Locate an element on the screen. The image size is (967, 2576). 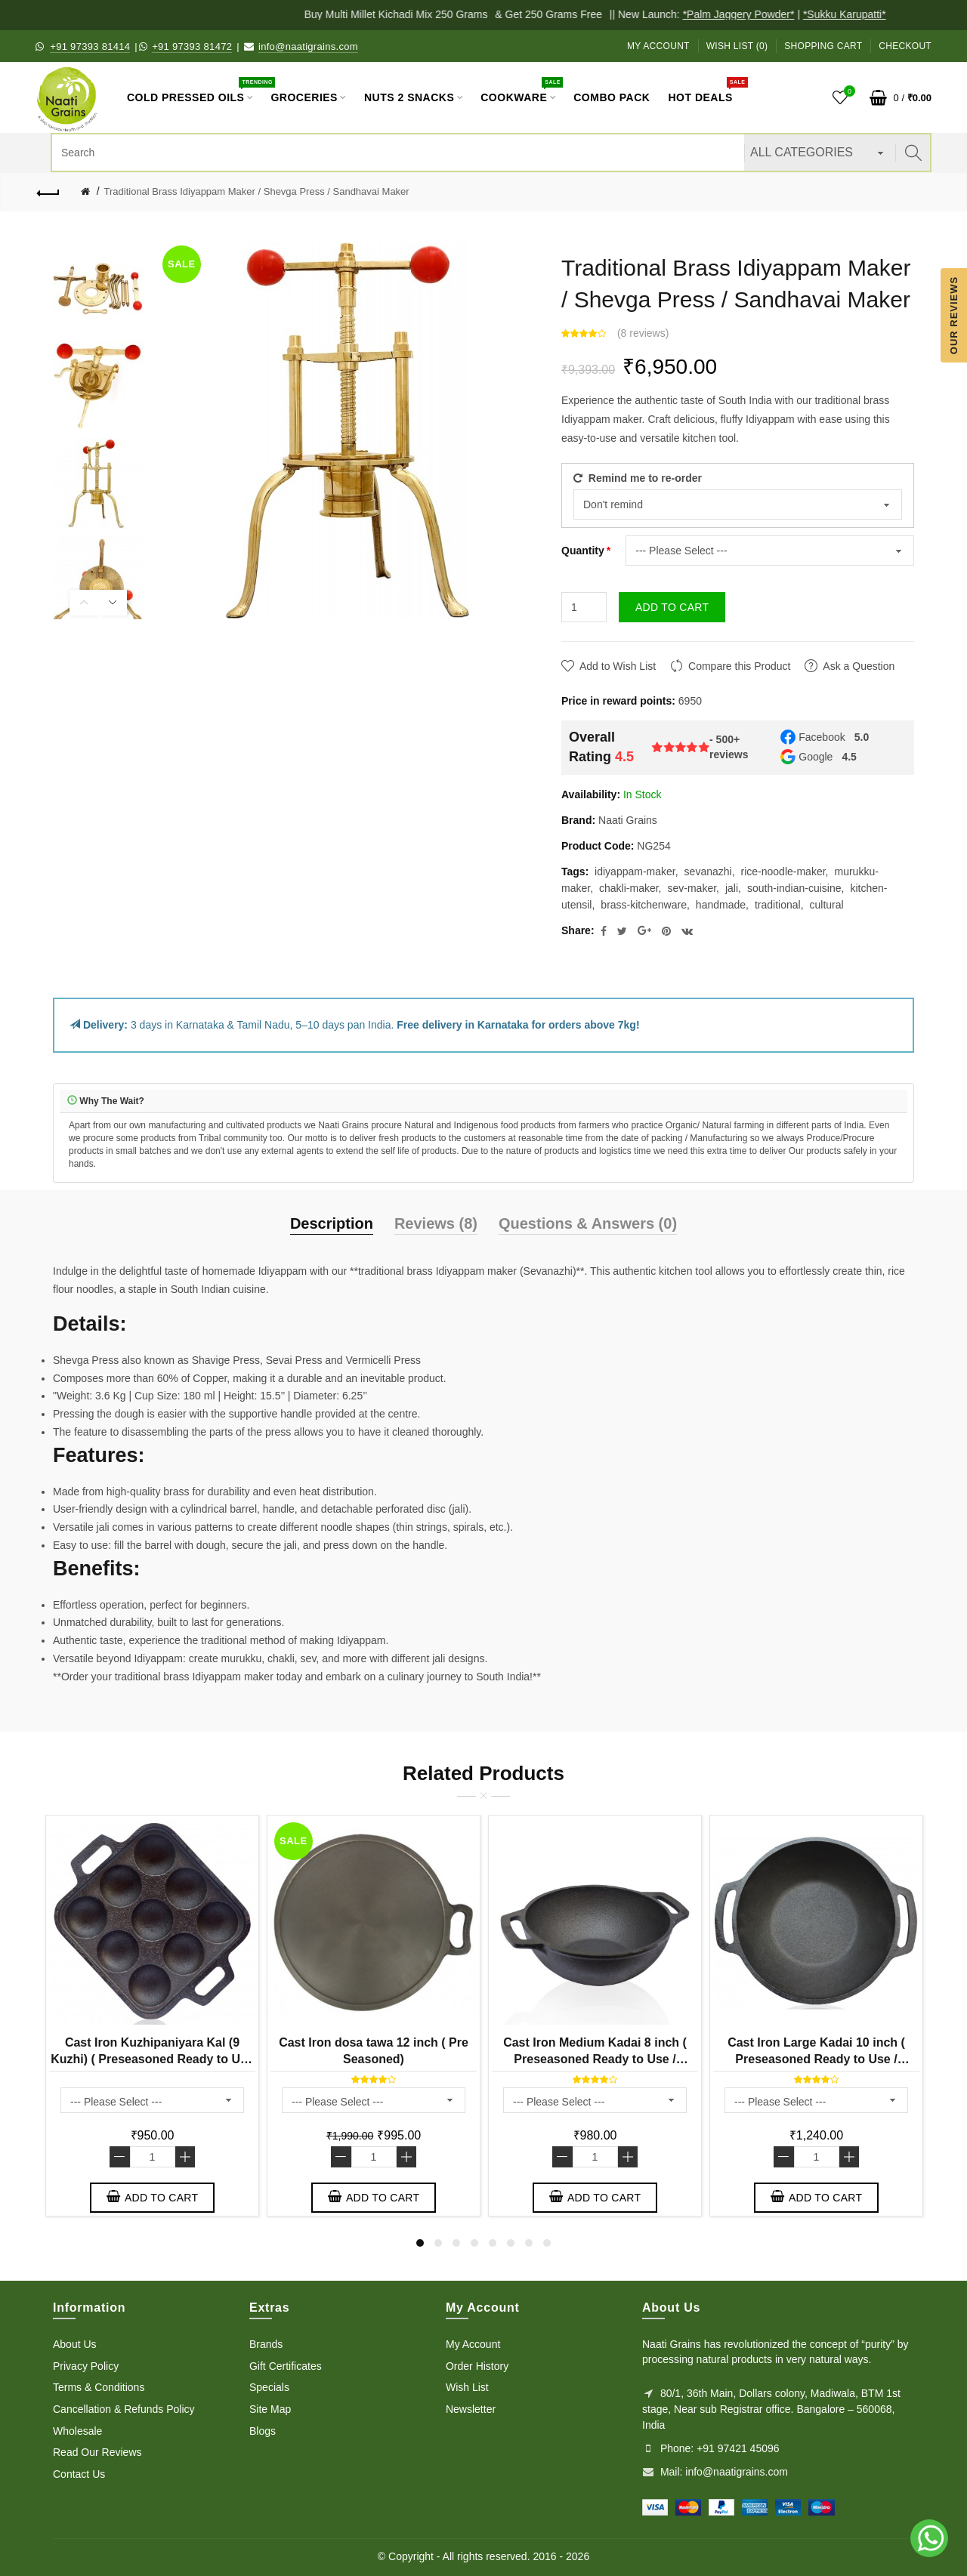
sevanazhi is located at coordinates (708, 871).